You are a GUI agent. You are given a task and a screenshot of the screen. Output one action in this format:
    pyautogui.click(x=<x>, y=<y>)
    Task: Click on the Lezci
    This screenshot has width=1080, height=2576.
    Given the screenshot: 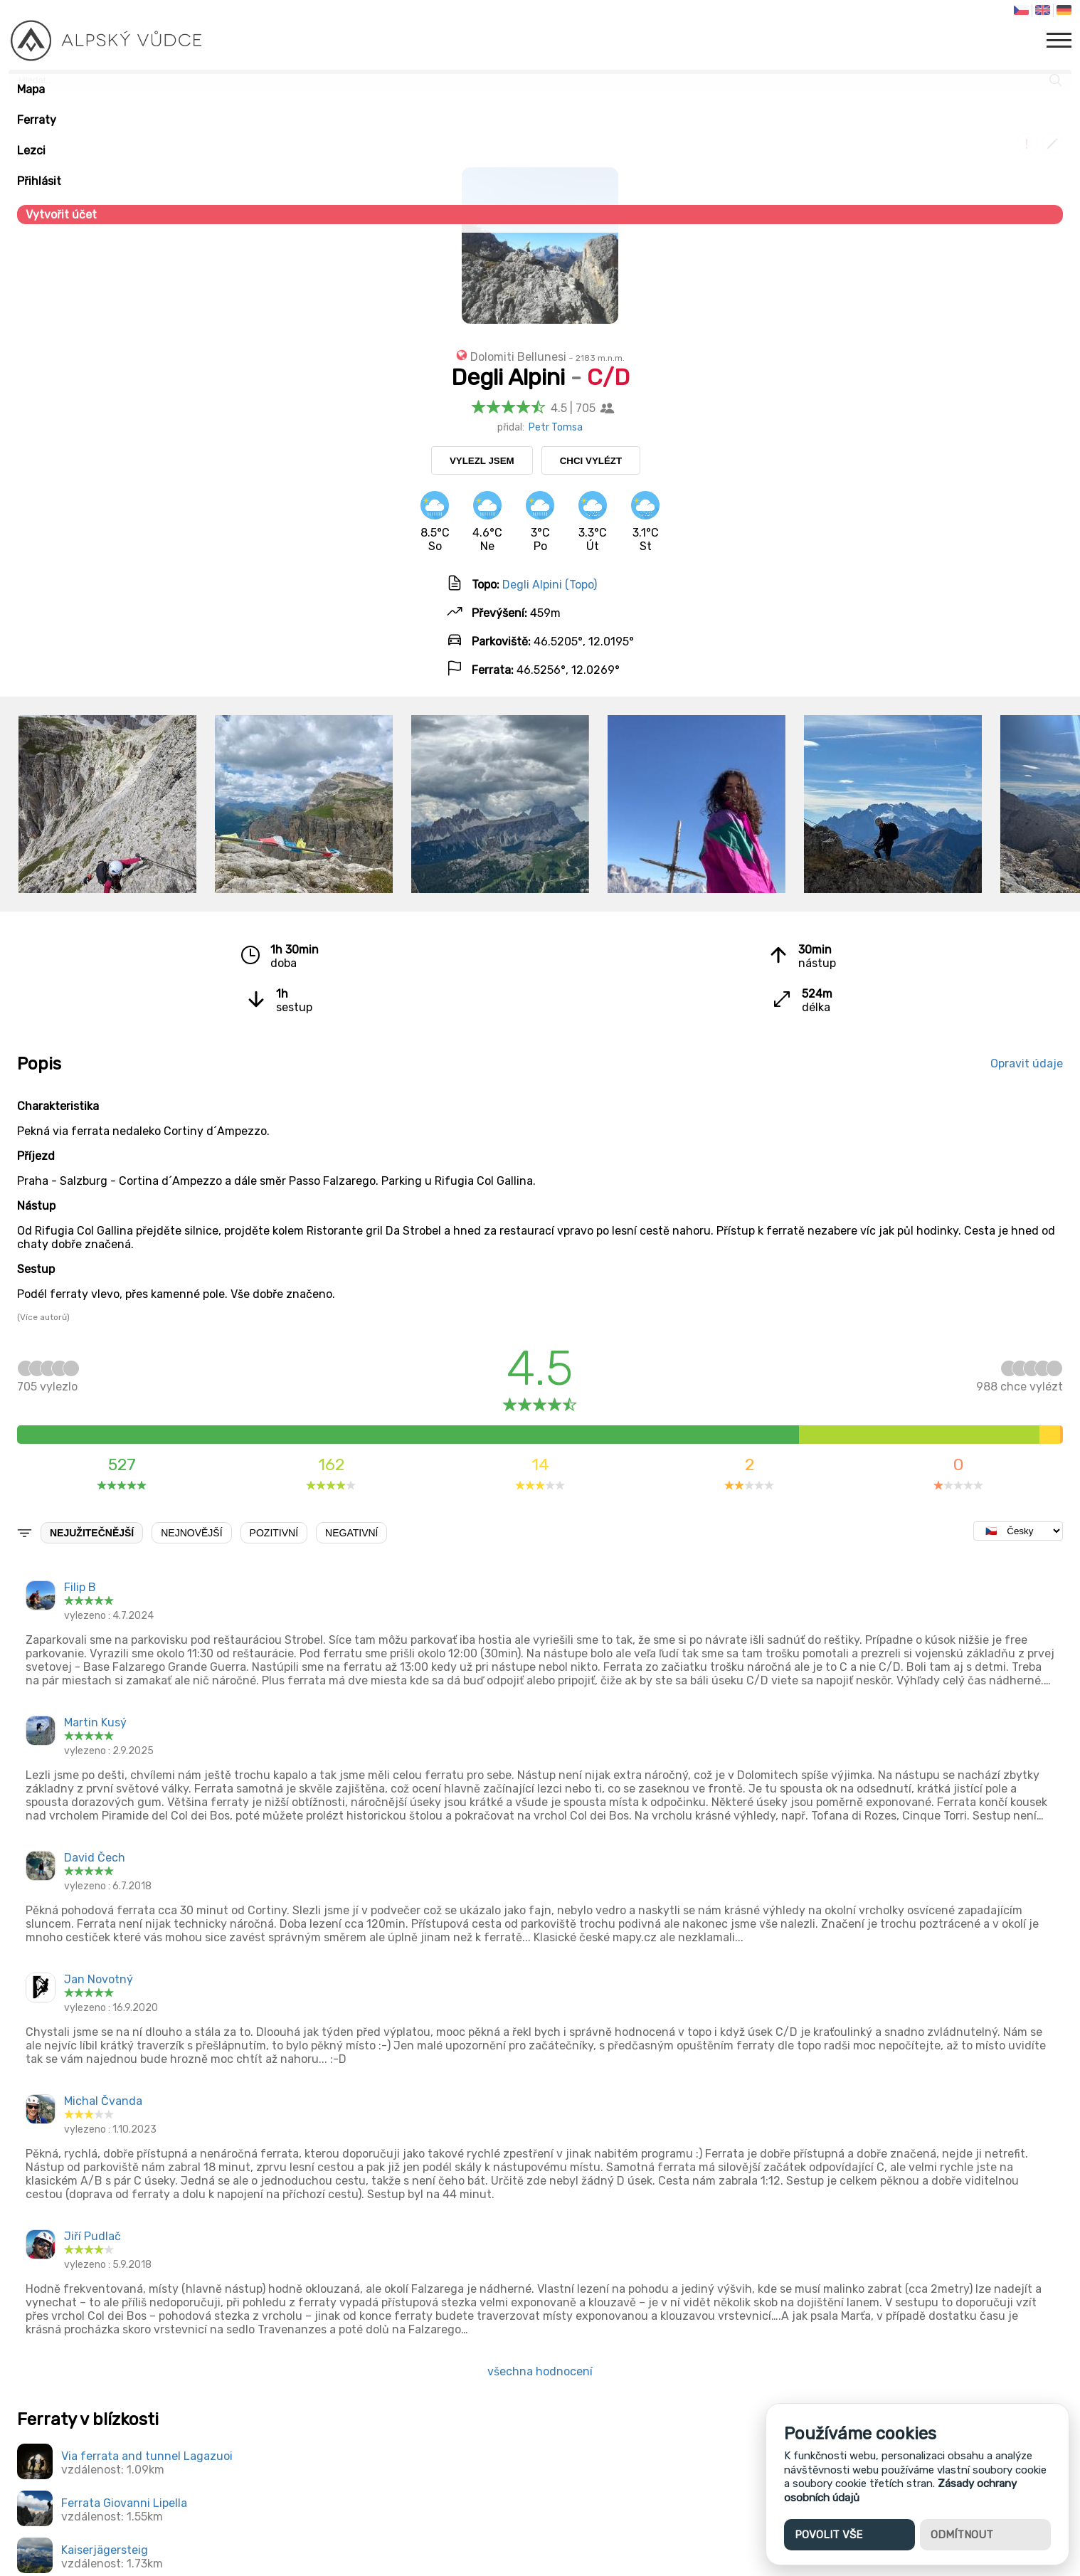 What is the action you would take?
    pyautogui.click(x=31, y=150)
    